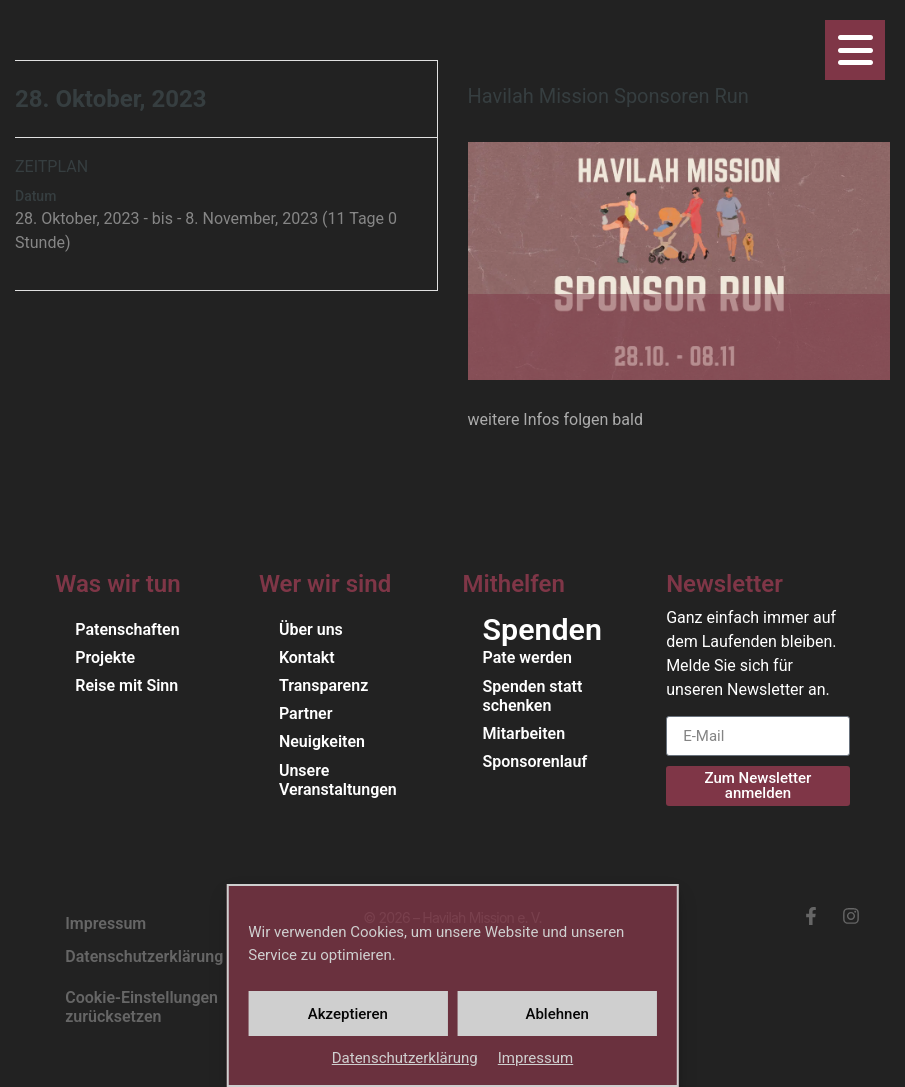 This screenshot has height=1087, width=905. I want to click on Patenschaften, so click(127, 629).